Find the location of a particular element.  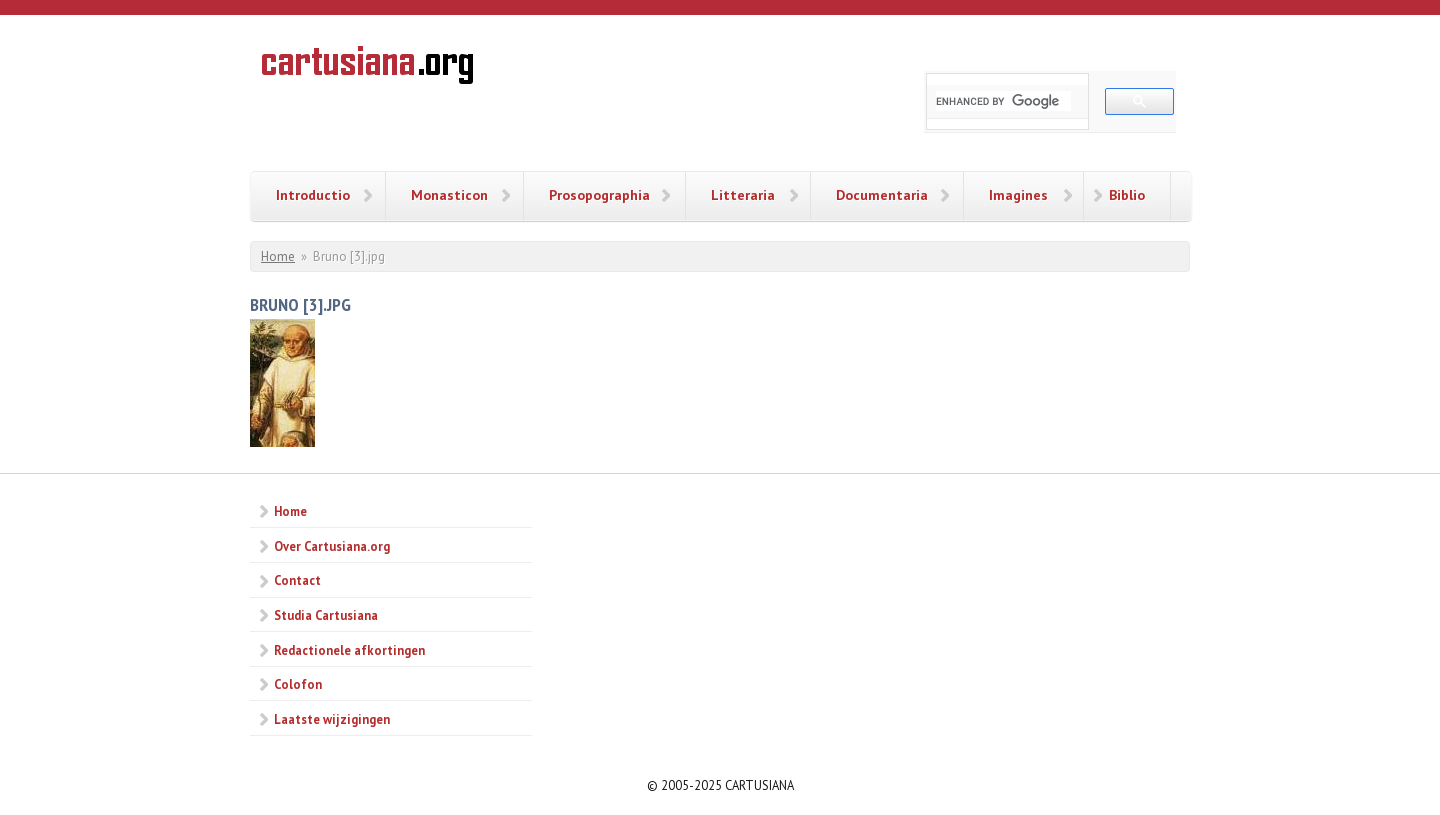

Laatste wijzigingen is located at coordinates (332, 719).